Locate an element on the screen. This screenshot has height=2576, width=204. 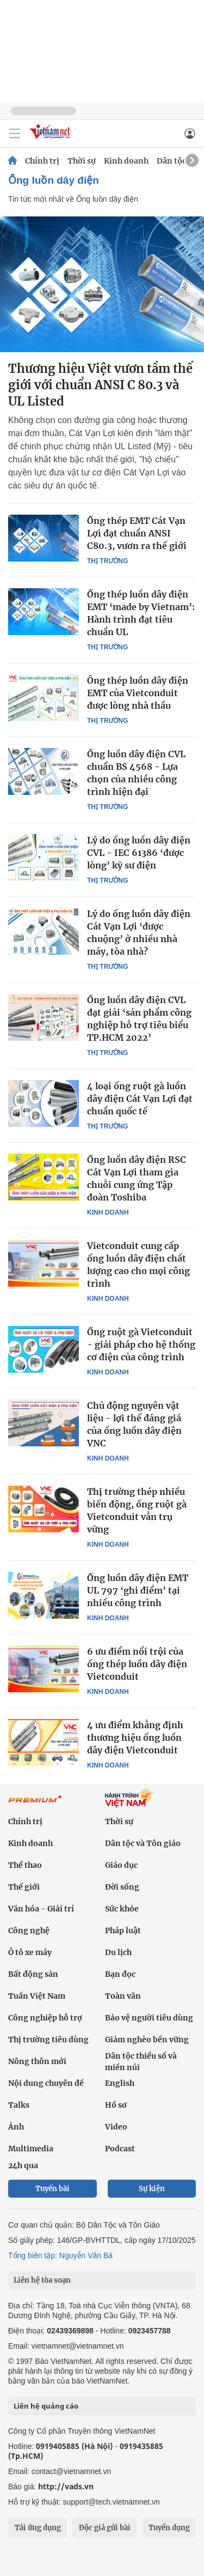
Pháp luật is located at coordinates (123, 1930).